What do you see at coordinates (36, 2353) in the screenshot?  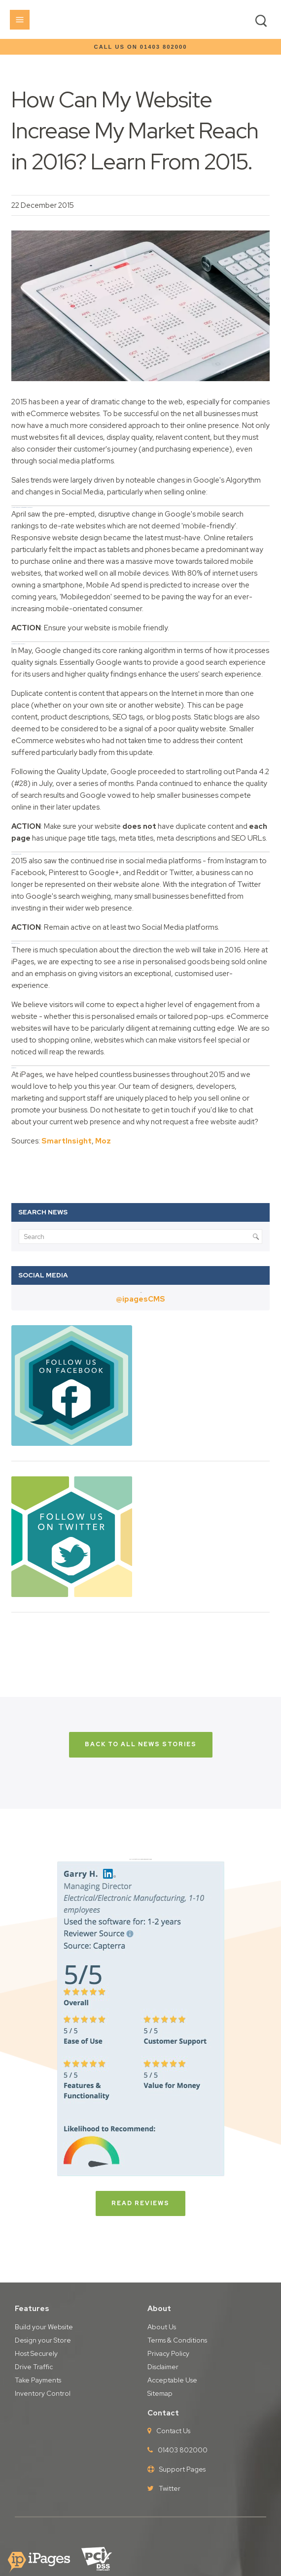 I see `Host Securely` at bounding box center [36, 2353].